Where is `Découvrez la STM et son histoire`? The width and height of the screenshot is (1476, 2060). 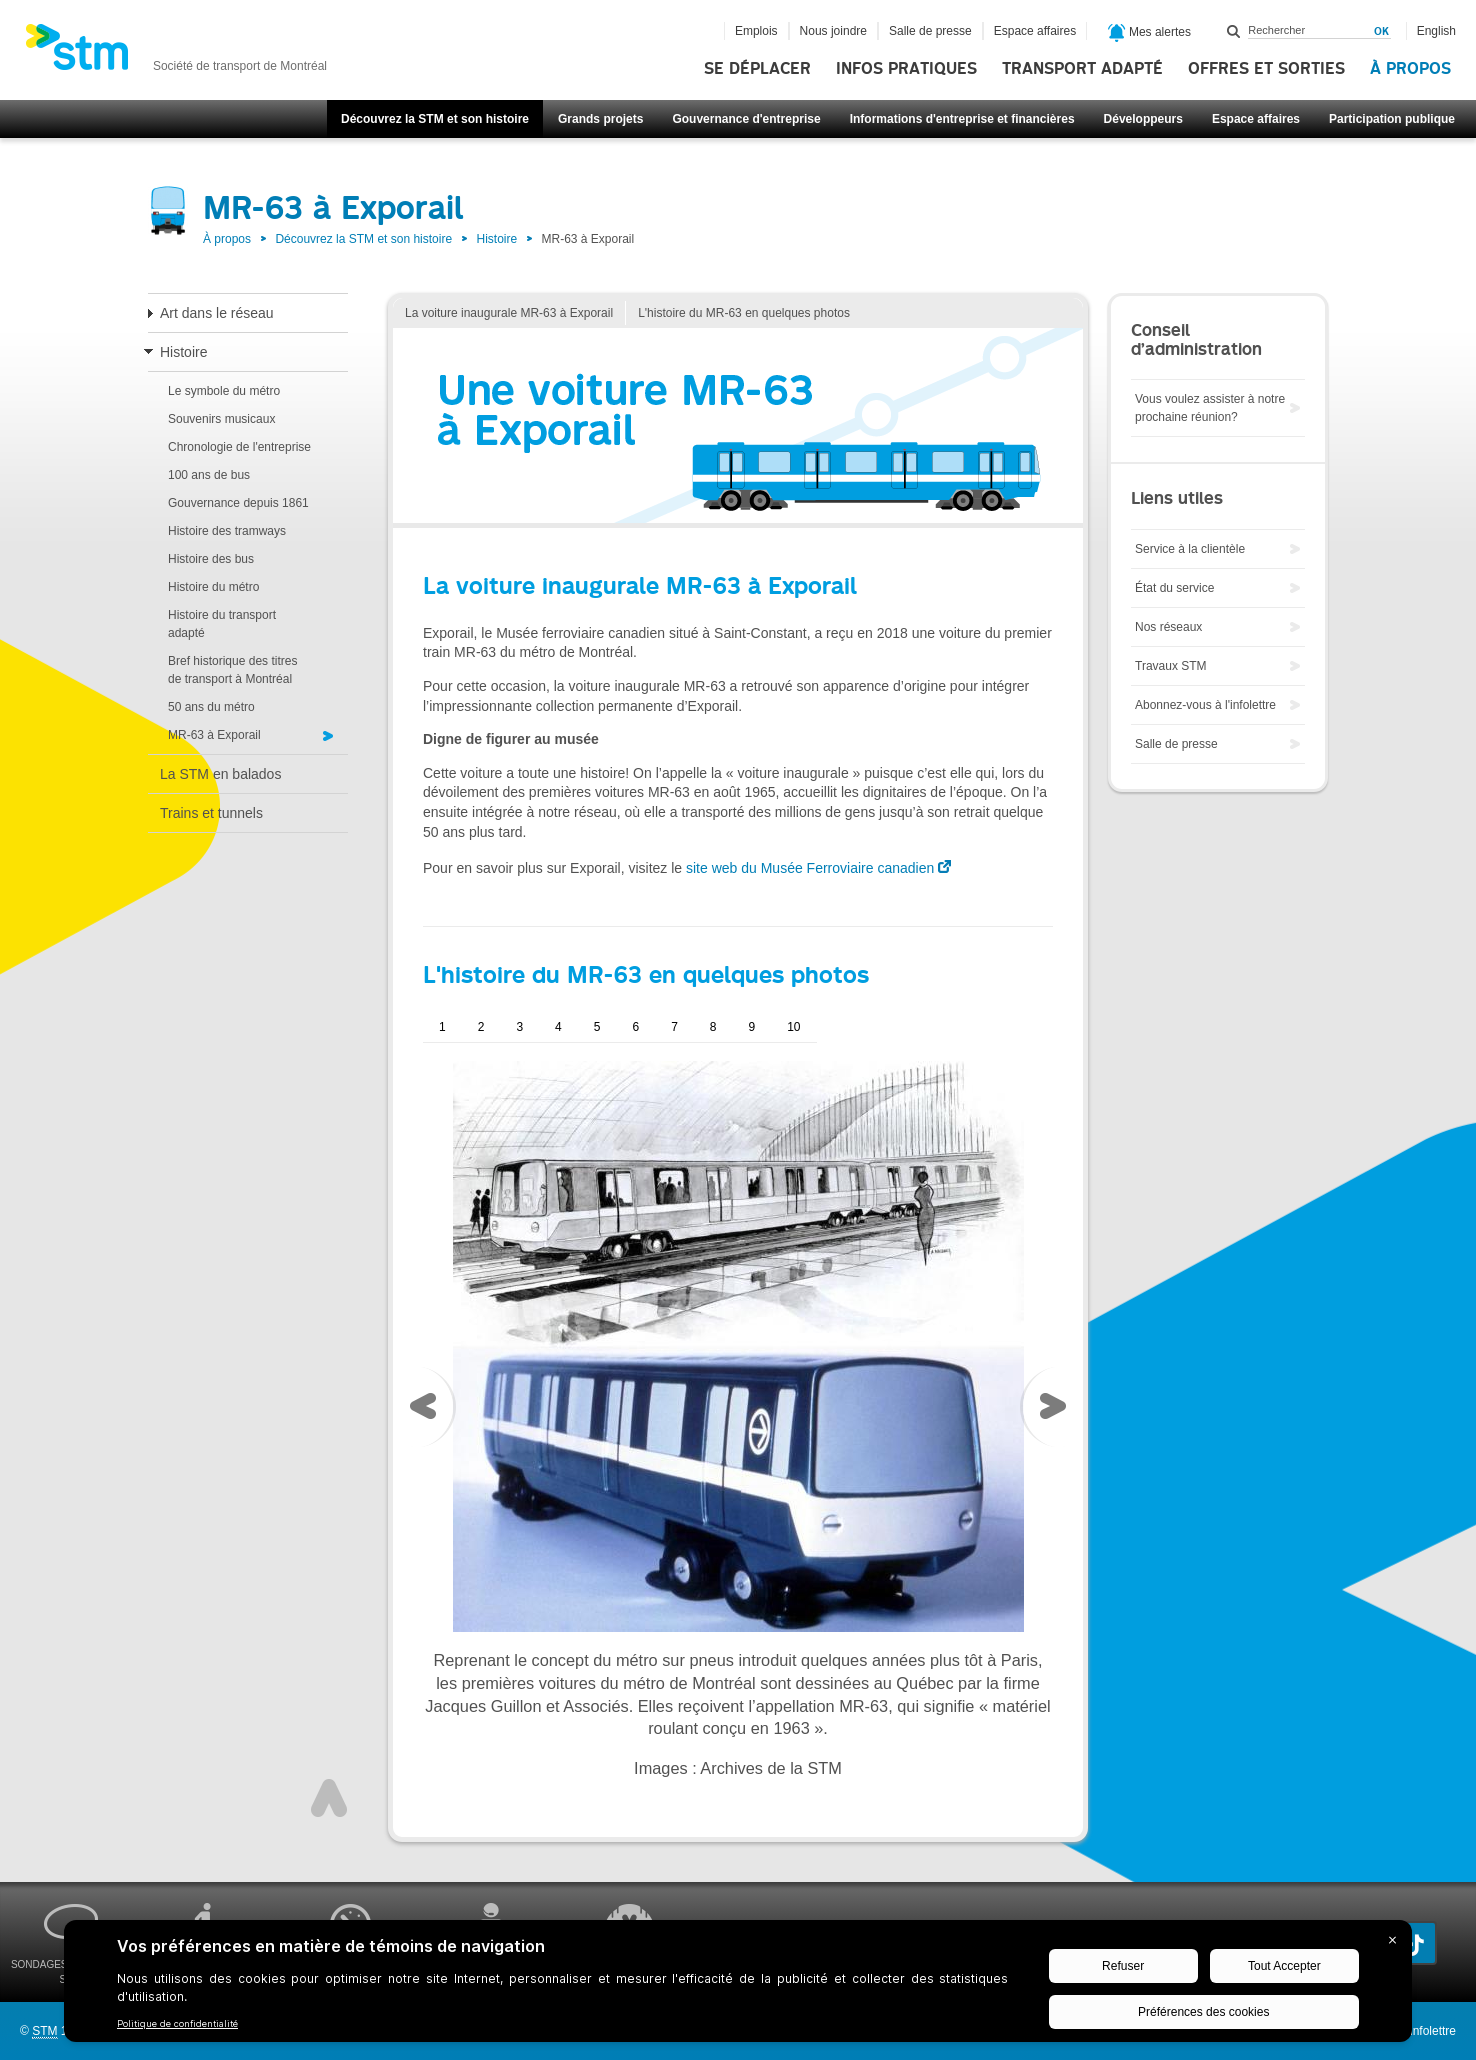 Découvrez la STM et son histoire is located at coordinates (435, 119).